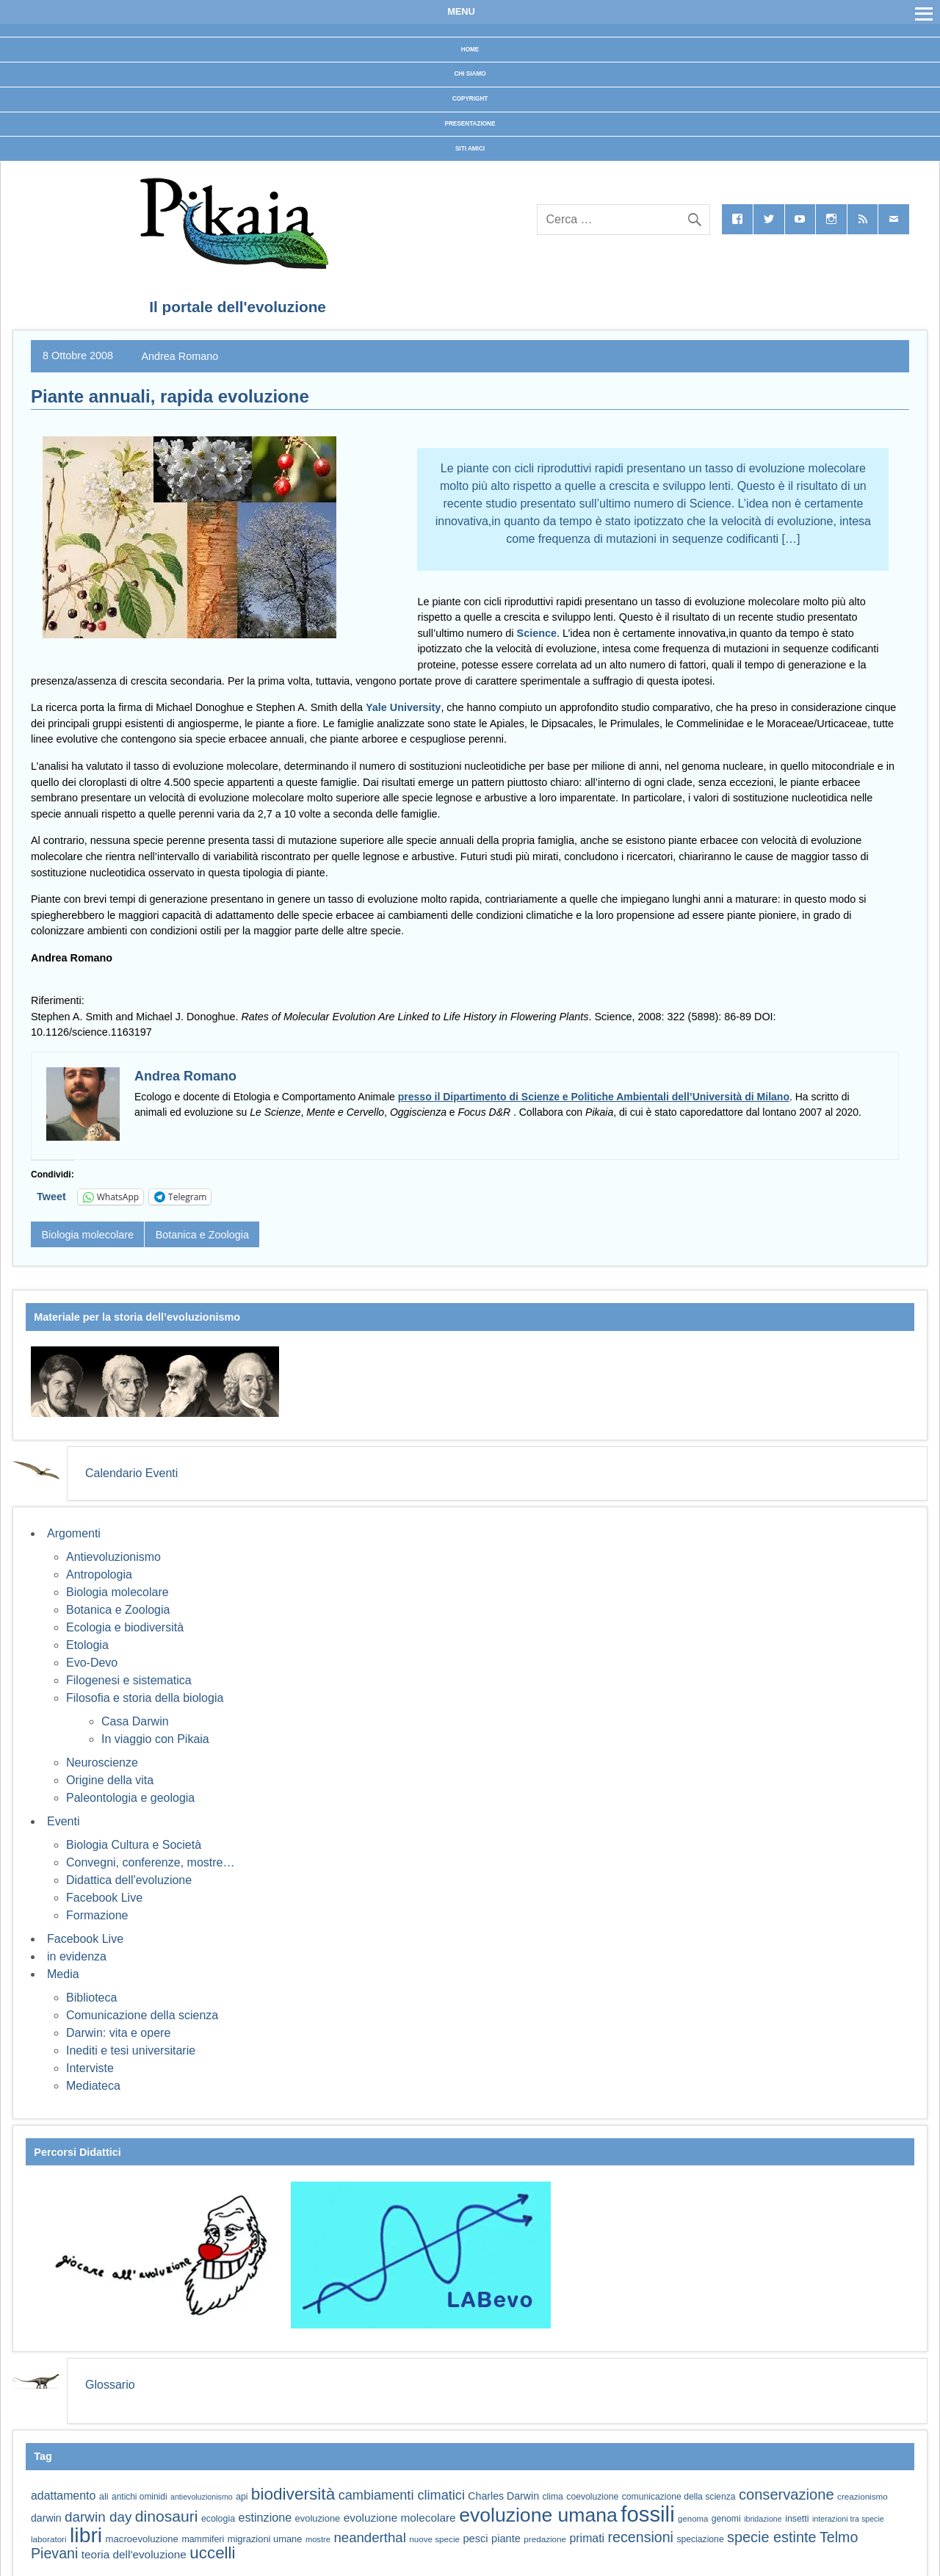 This screenshot has width=940, height=2576. What do you see at coordinates (90, 2068) in the screenshot?
I see `Interviste` at bounding box center [90, 2068].